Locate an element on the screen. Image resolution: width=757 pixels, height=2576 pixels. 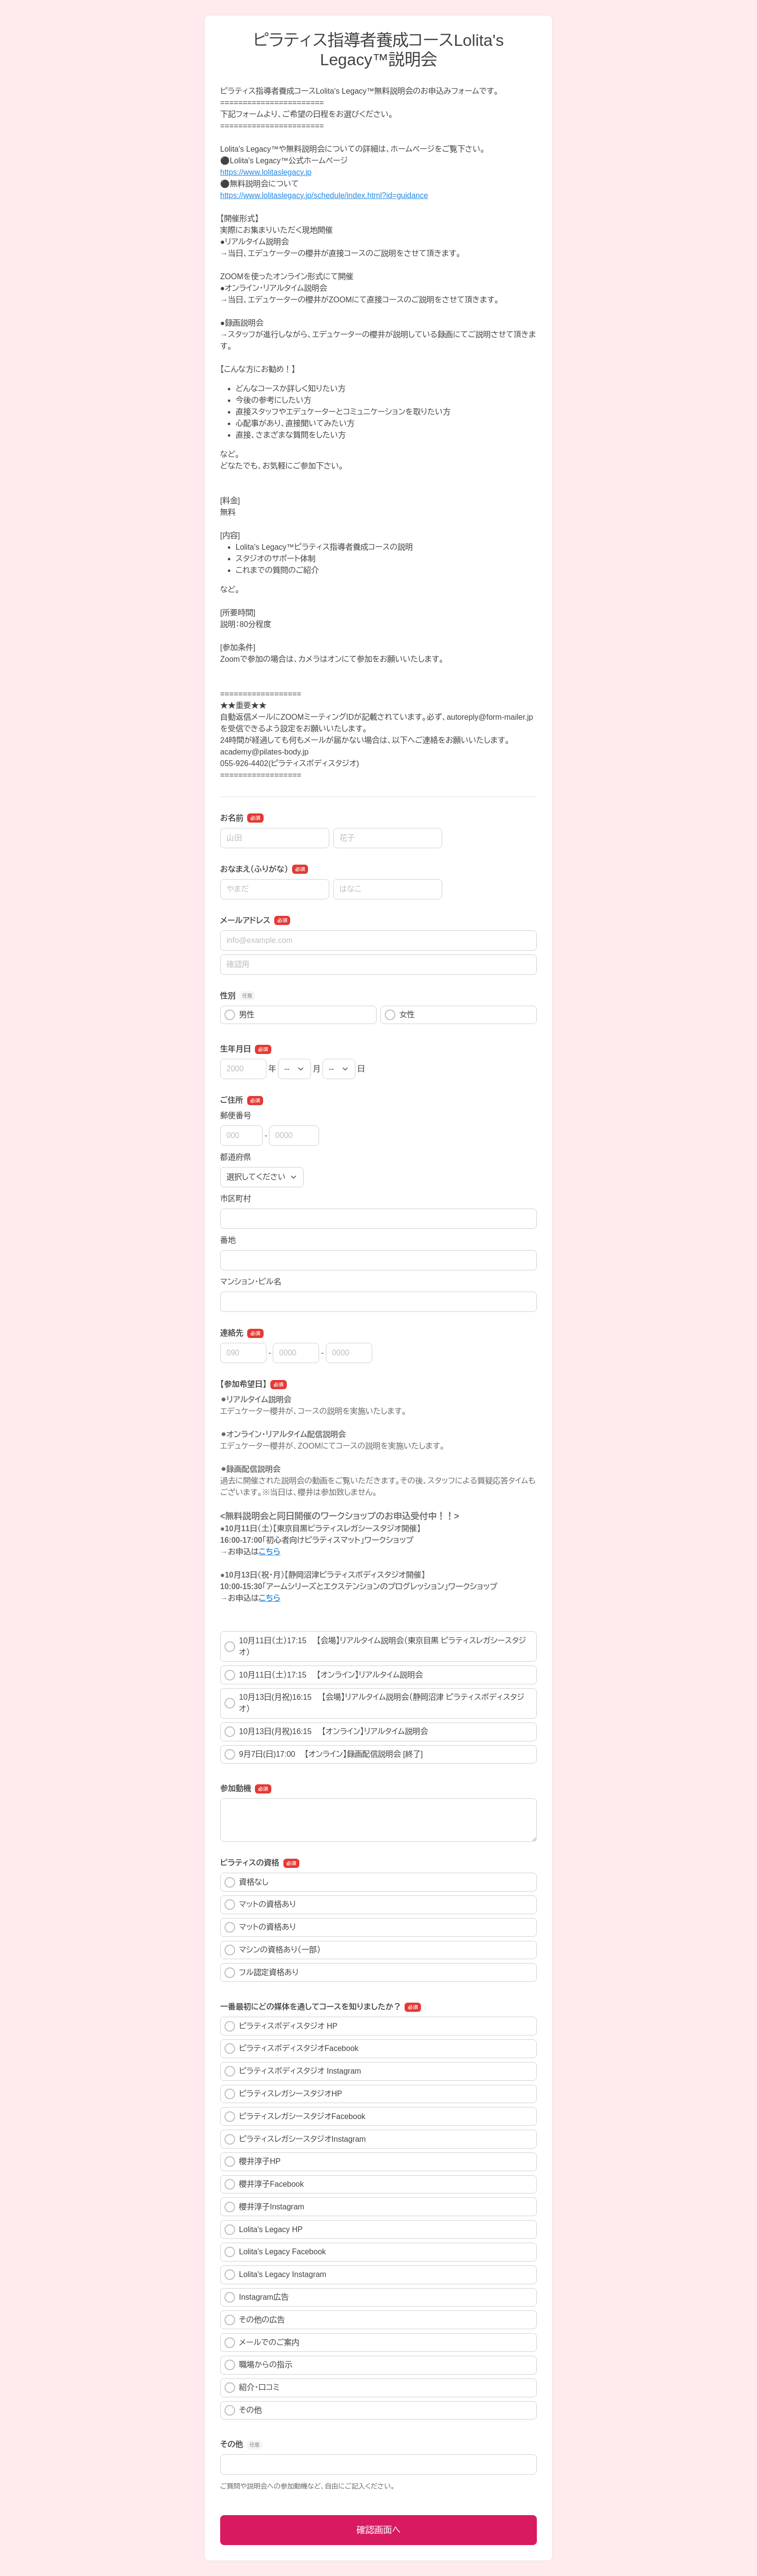
10月13日(月祝)16:15 【オンライン】リアルタイム説明会 is located at coordinates (326, 1731).